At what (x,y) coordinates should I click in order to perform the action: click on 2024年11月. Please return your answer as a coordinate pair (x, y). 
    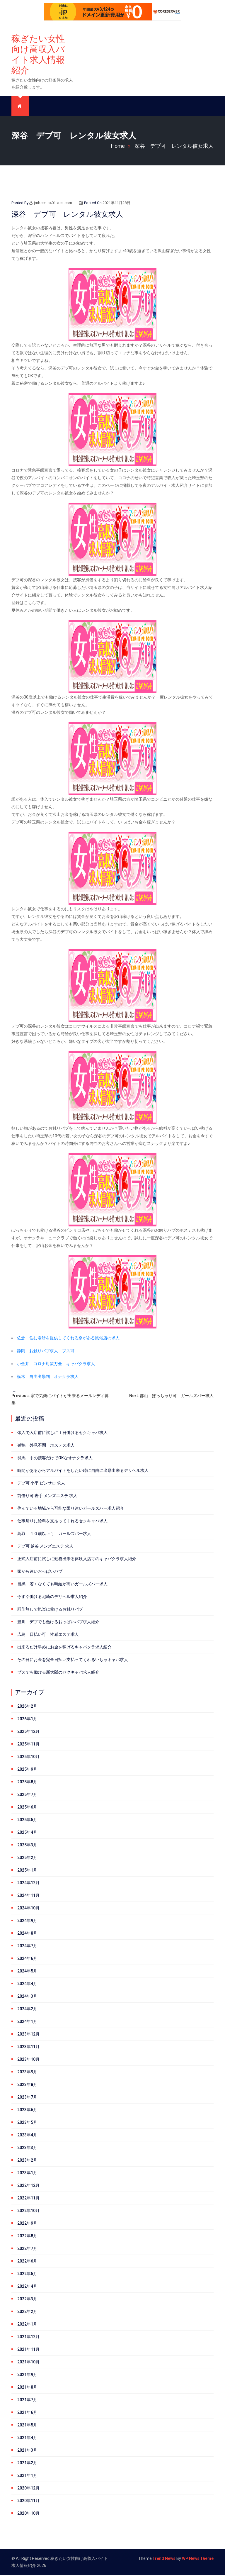
    Looking at the image, I should click on (28, 1896).